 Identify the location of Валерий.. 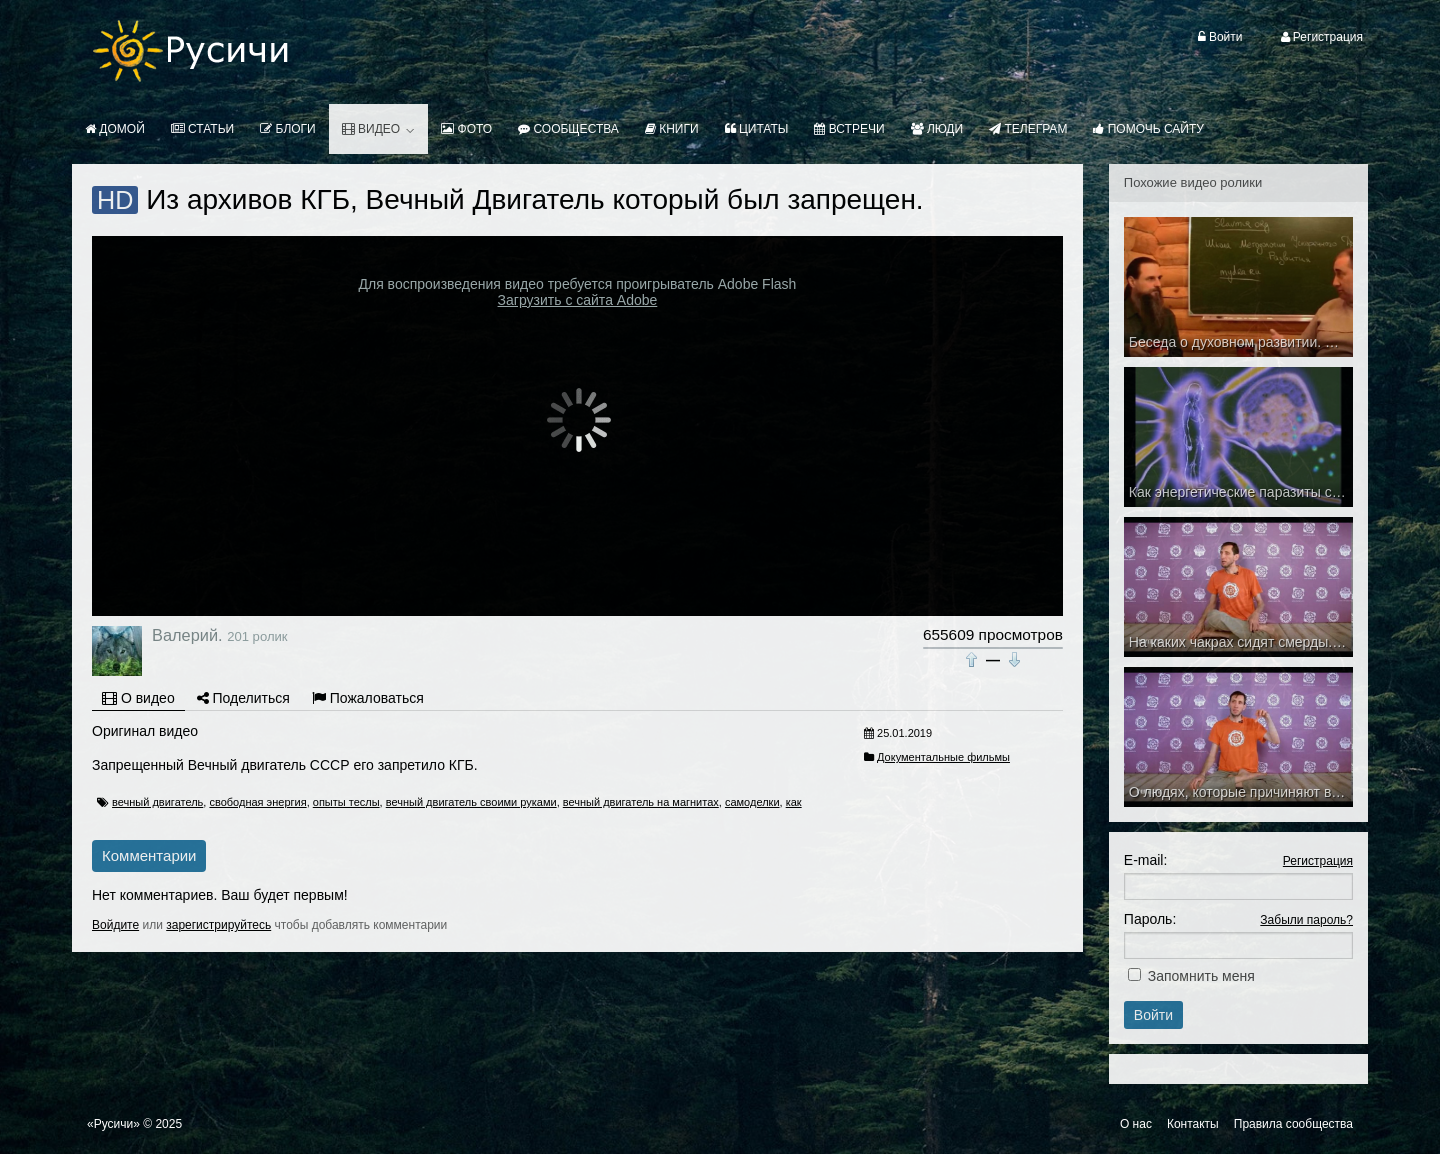
(187, 635).